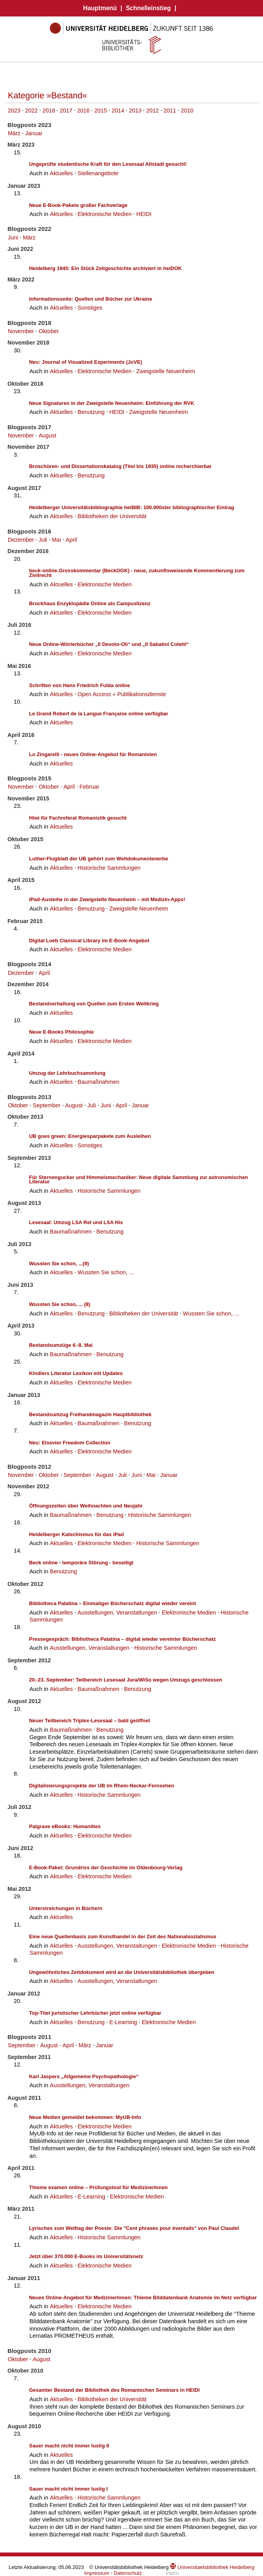 Image resolution: width=263 pixels, height=2576 pixels. Describe the element at coordinates (172, 2573) in the screenshot. I see `Intern` at that location.